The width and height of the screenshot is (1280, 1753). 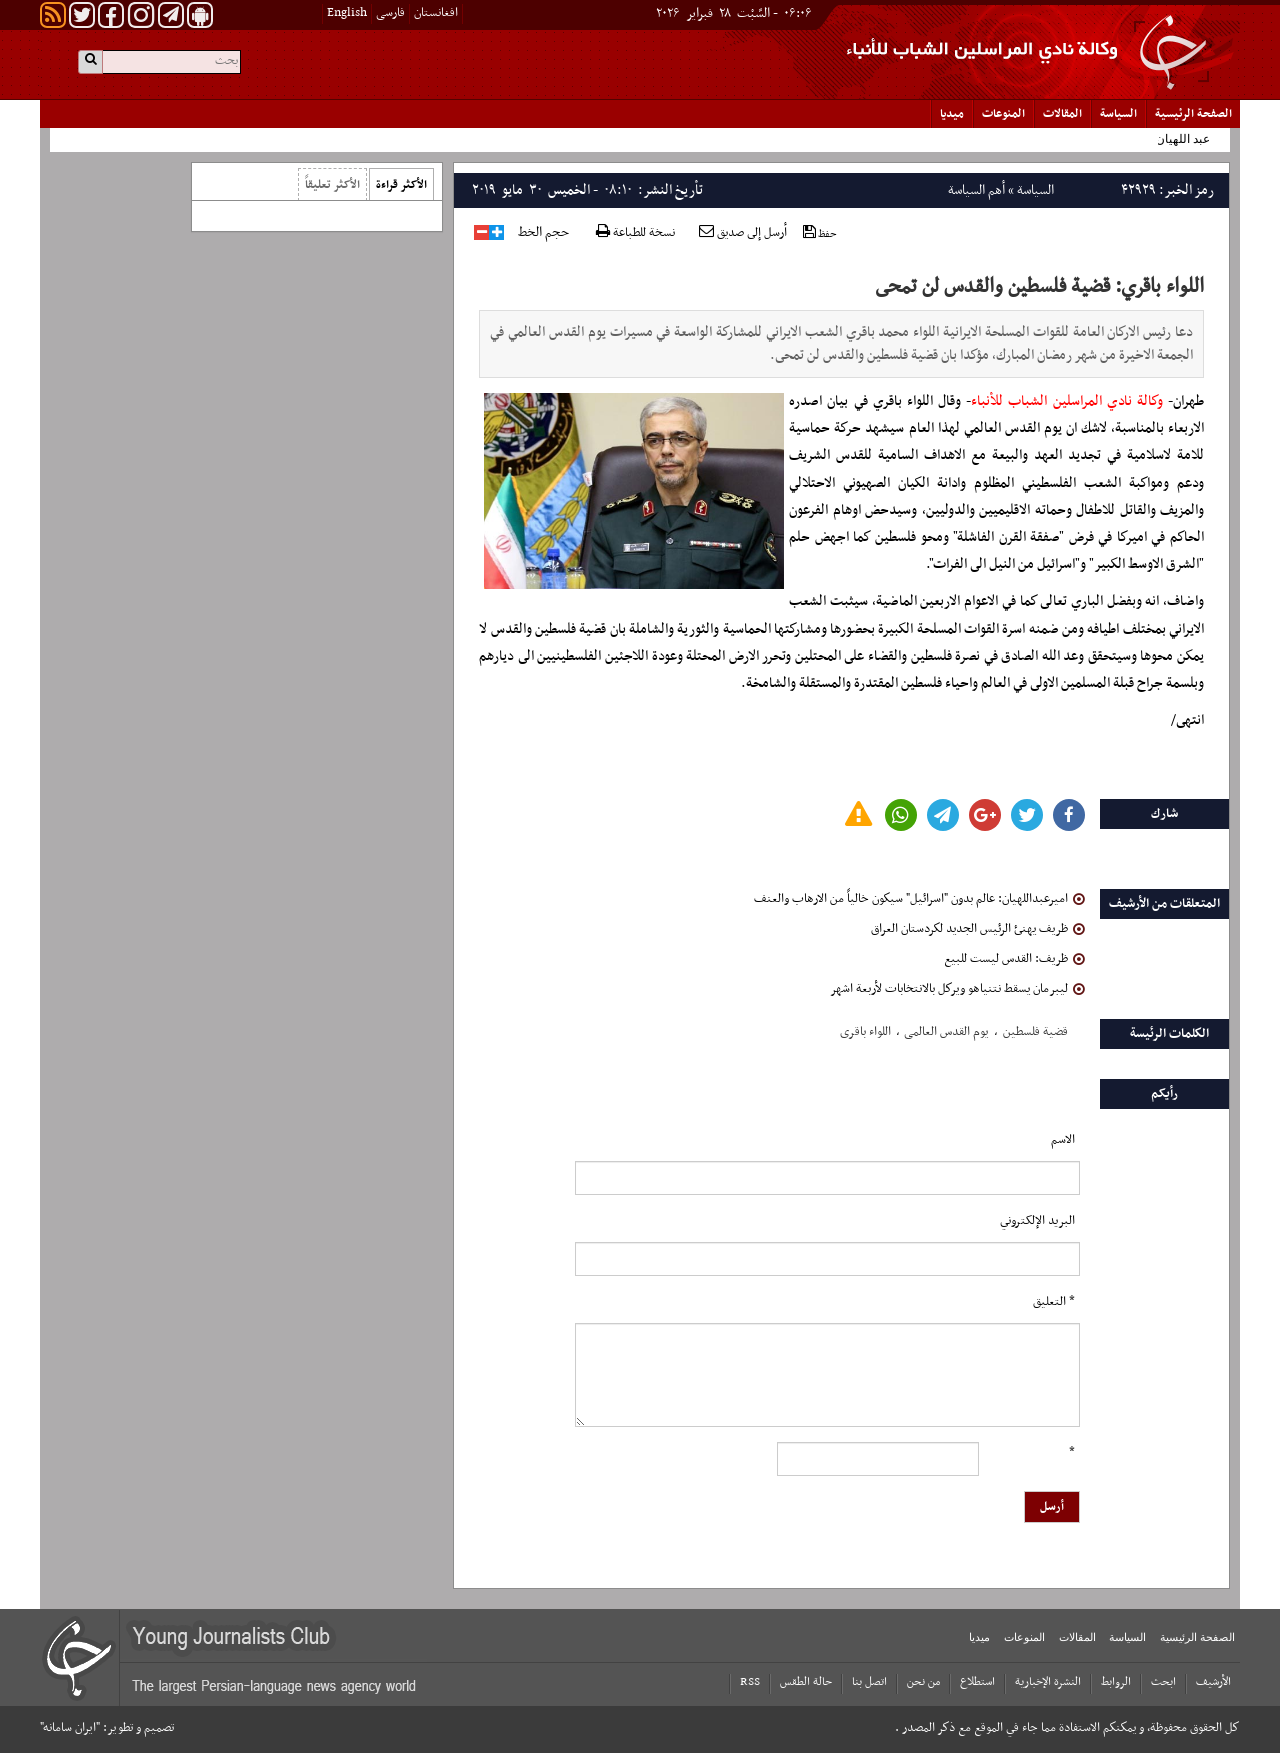 What do you see at coordinates (820, 233) in the screenshot?
I see `حفظ` at bounding box center [820, 233].